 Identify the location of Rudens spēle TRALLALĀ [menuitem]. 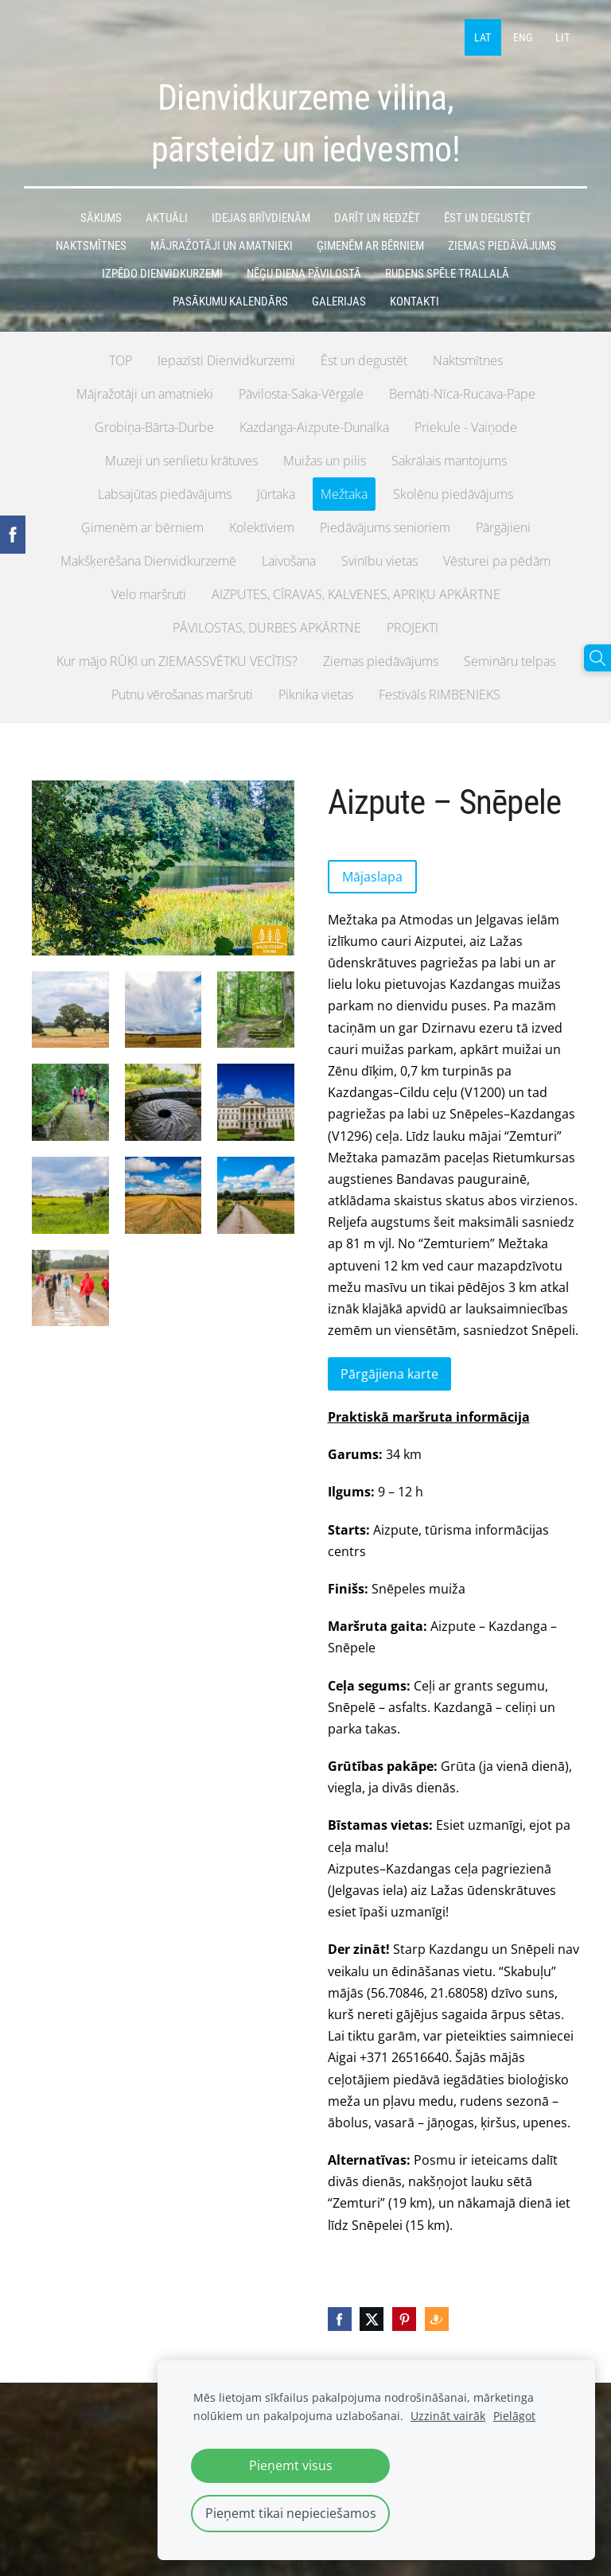
(447, 271).